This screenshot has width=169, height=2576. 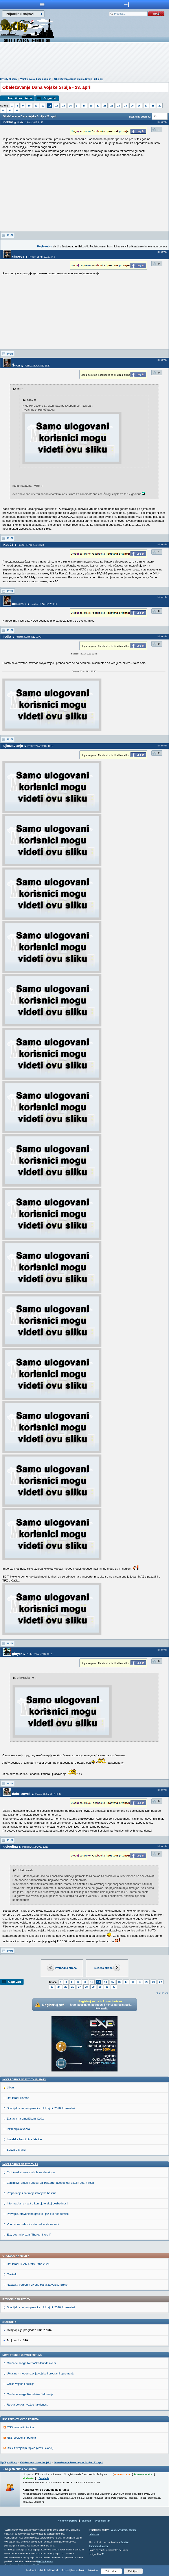 I want to click on Poslao: 25 Apr 2012 15:55, so click(x=42, y=257).